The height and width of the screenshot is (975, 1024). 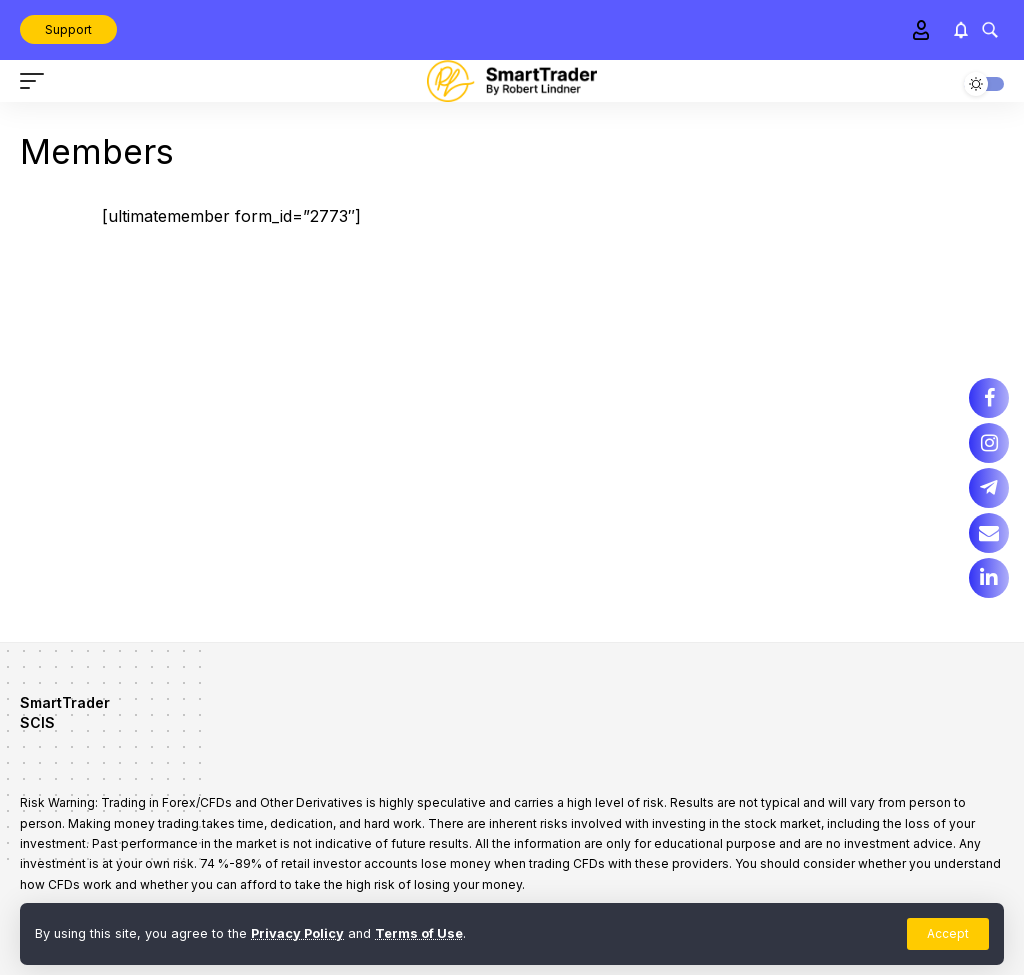 What do you see at coordinates (961, 30) in the screenshot?
I see `[notification]` at bounding box center [961, 30].